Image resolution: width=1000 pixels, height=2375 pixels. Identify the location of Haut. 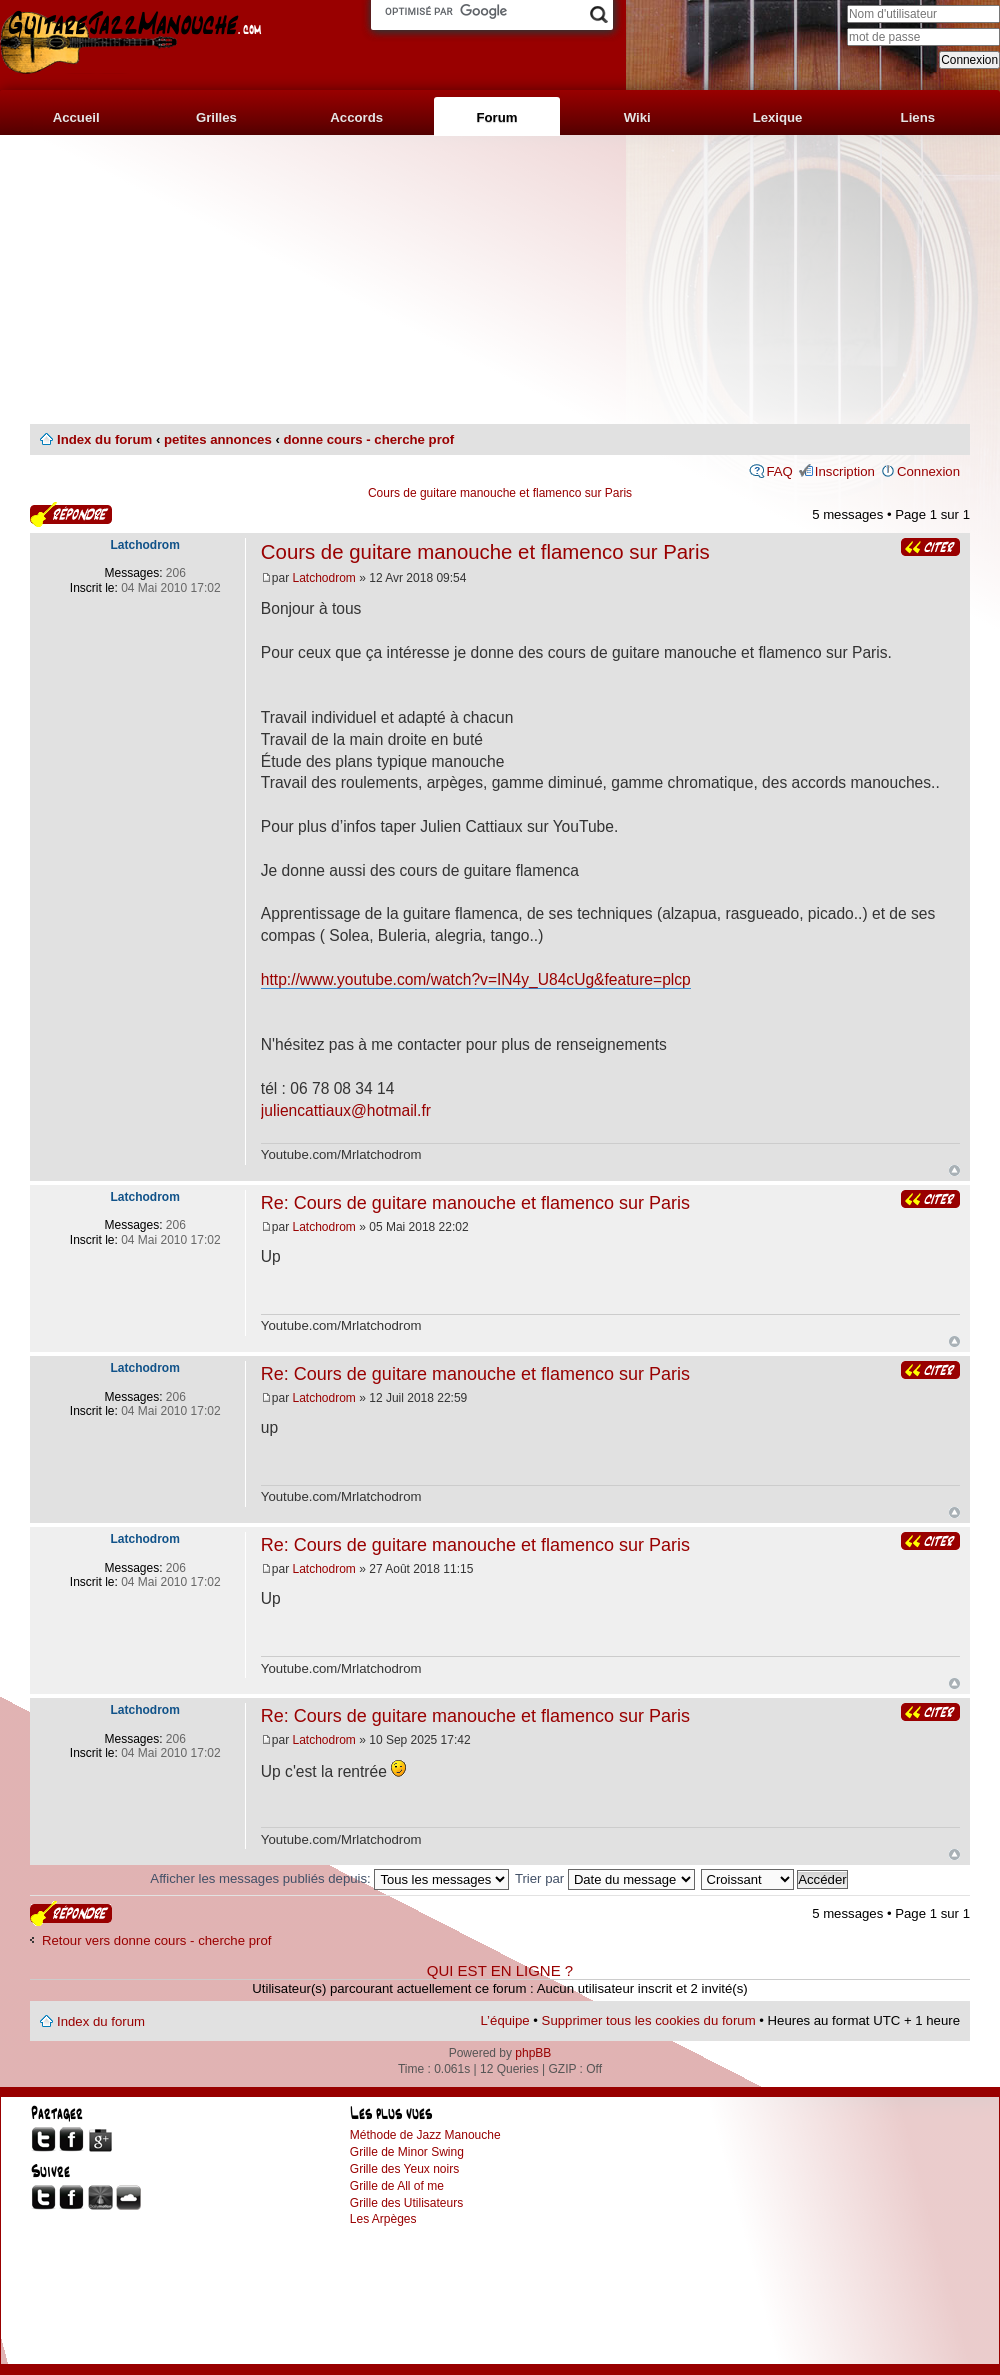
(954, 1170).